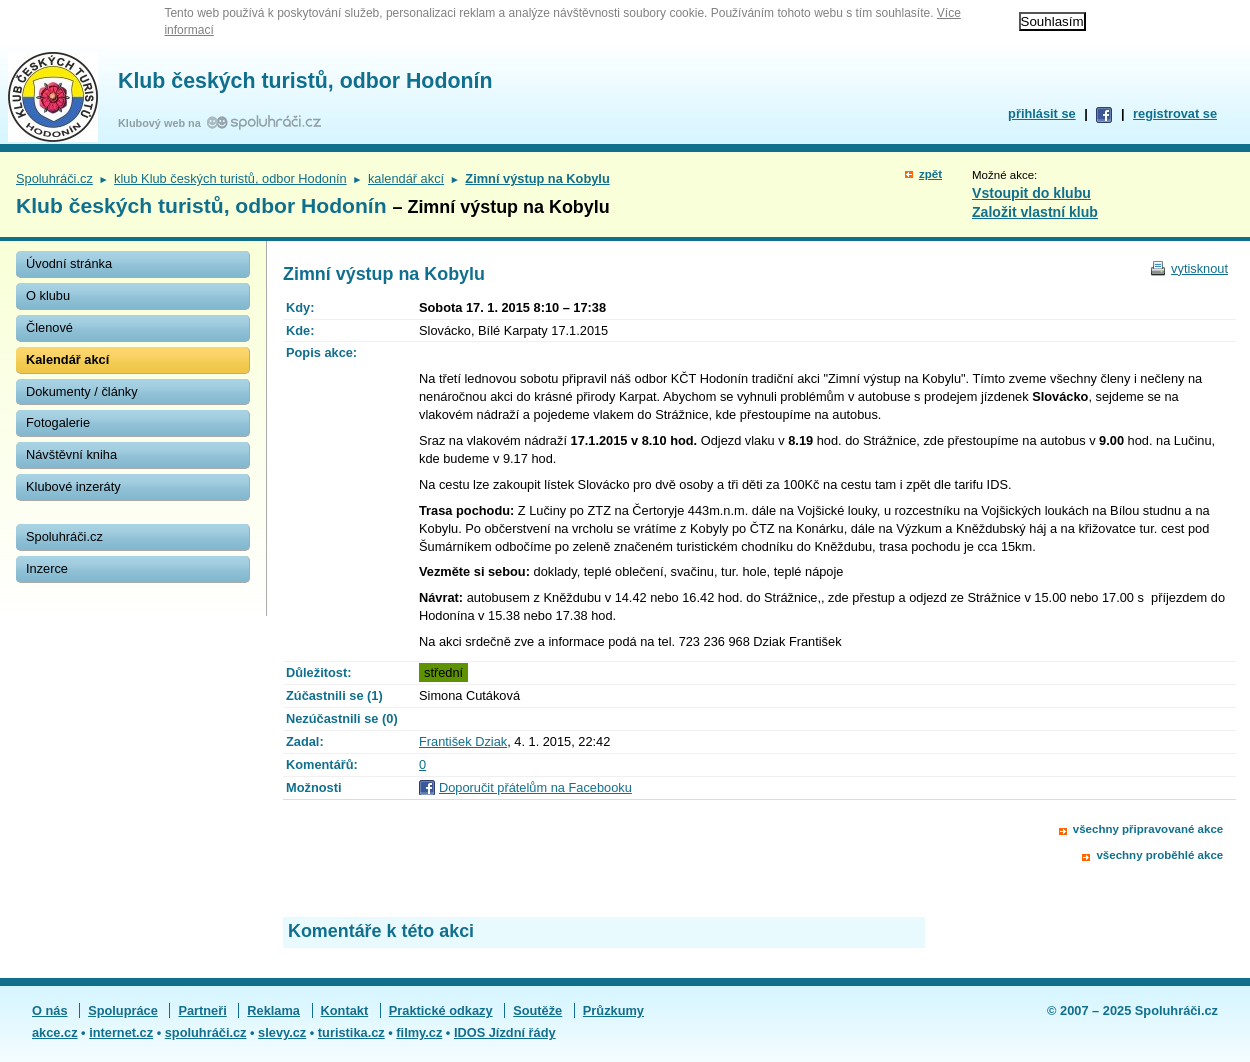 The height and width of the screenshot is (1062, 1250). Describe the element at coordinates (67, 359) in the screenshot. I see `Kalendář akcí` at that location.